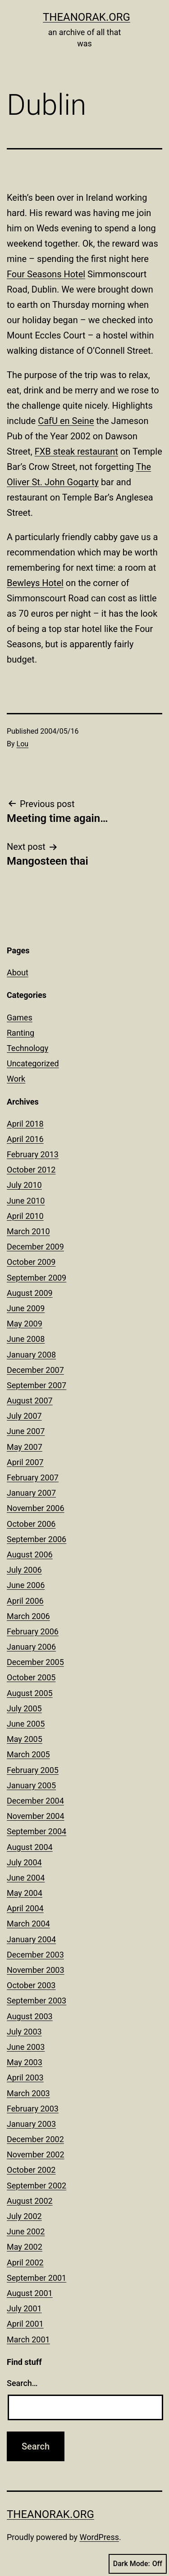 This screenshot has height=2576, width=169. What do you see at coordinates (26, 1200) in the screenshot?
I see `June 2010` at bounding box center [26, 1200].